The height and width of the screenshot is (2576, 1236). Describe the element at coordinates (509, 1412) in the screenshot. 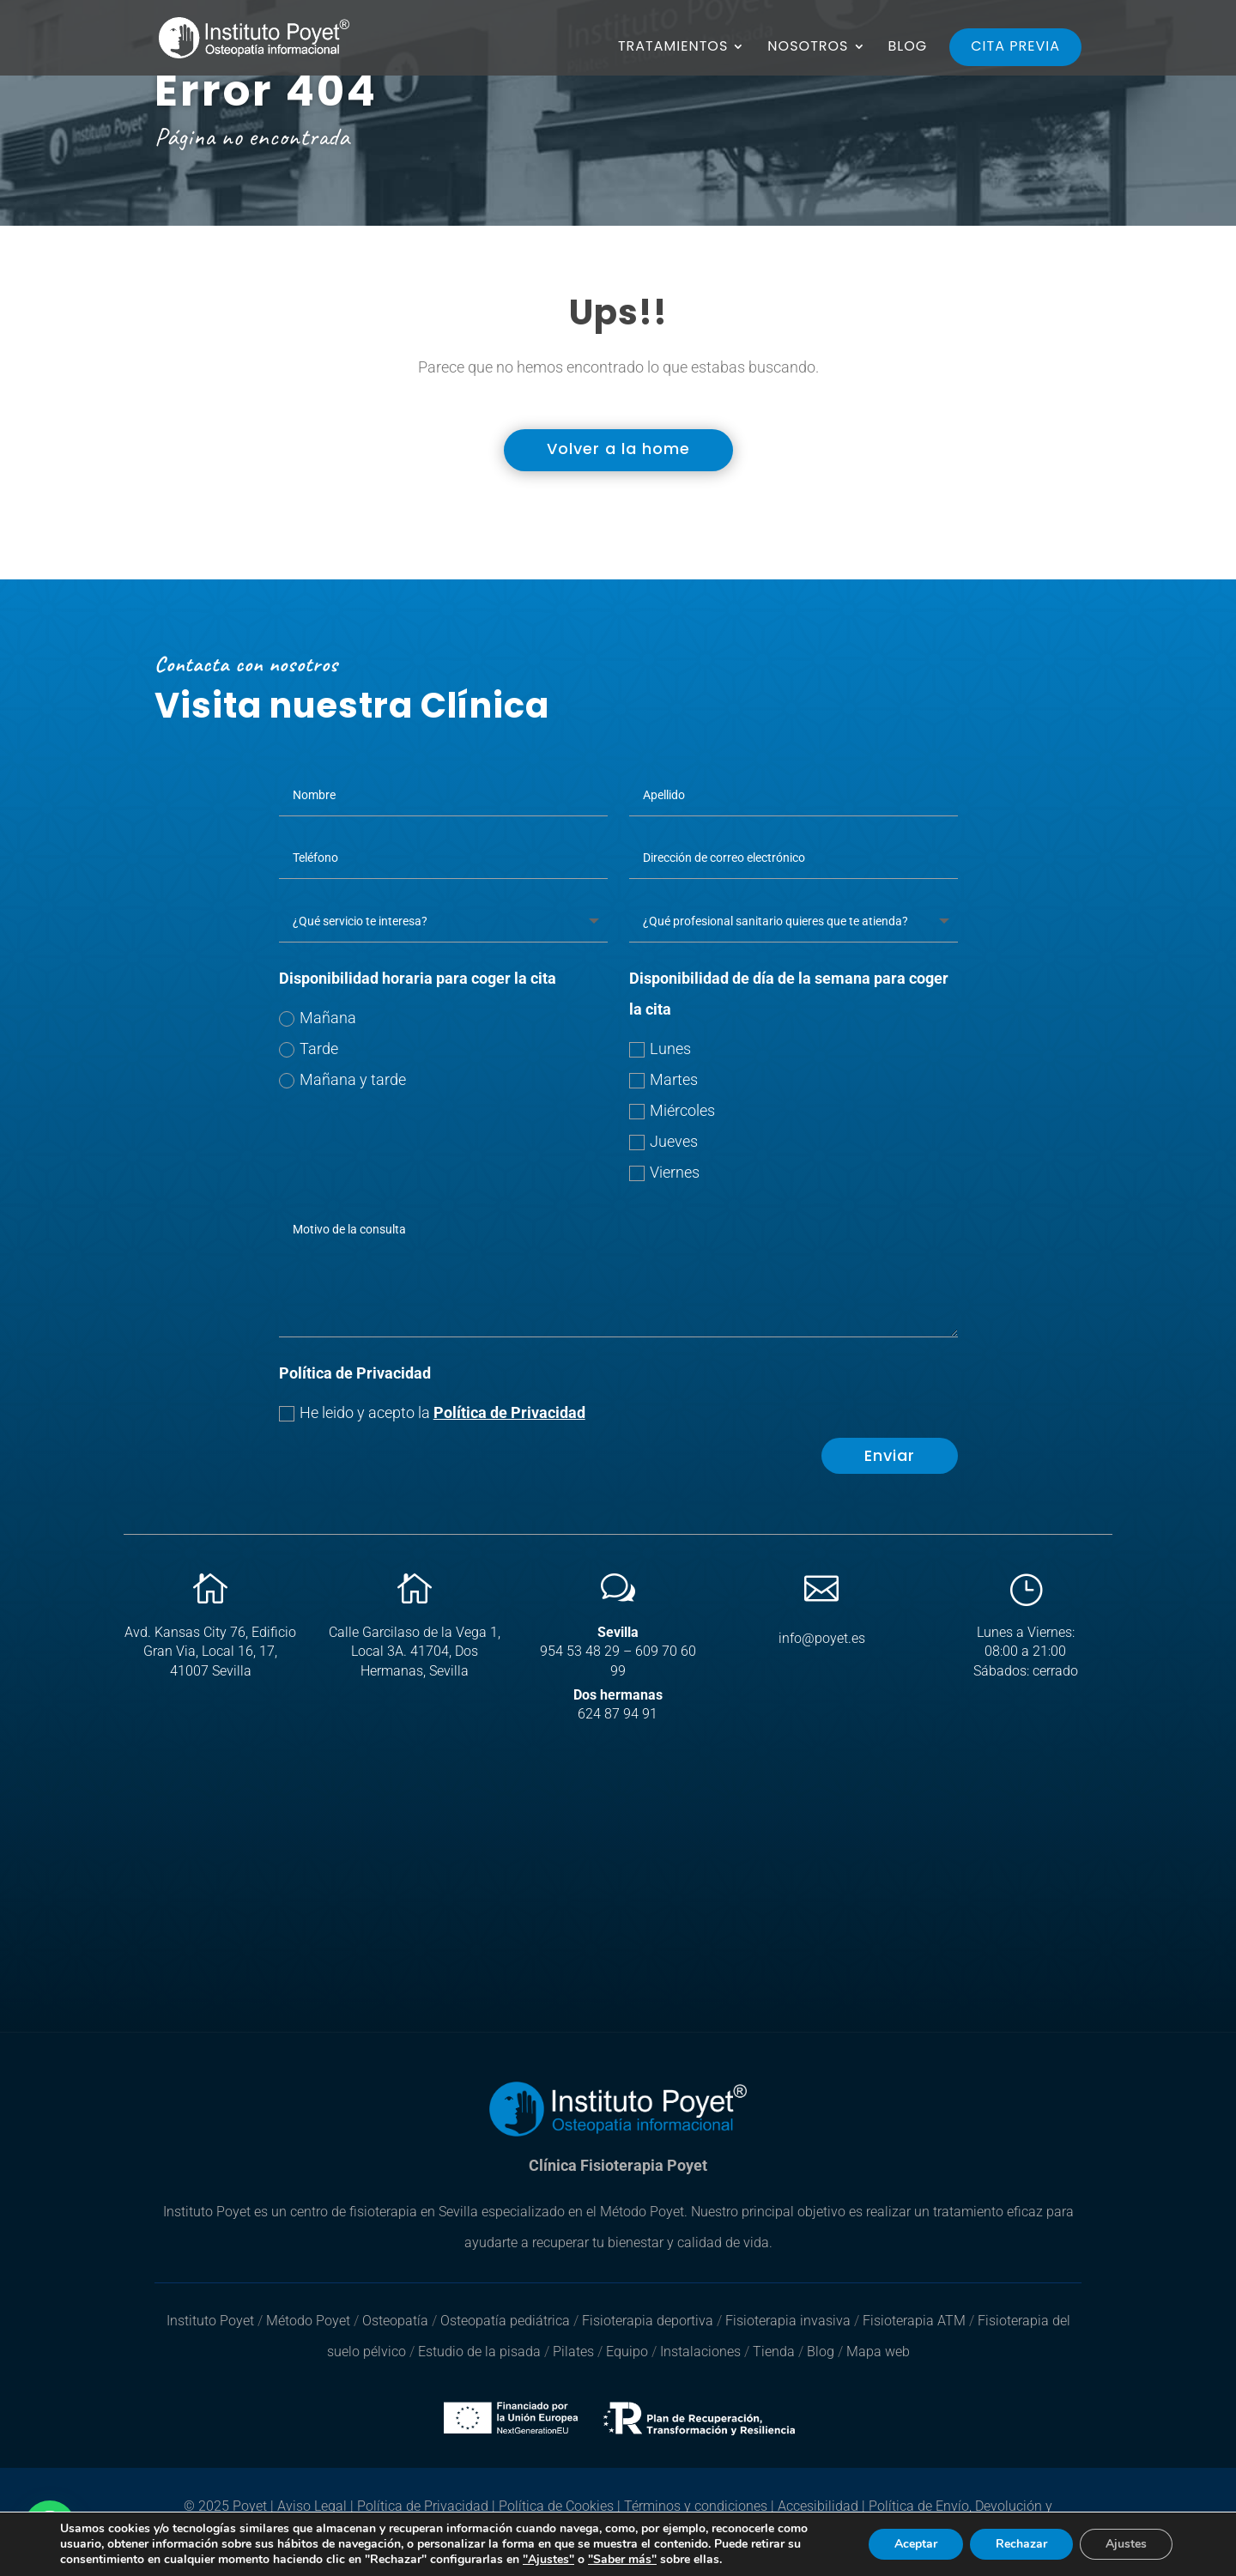

I see `Política de Privacidad` at that location.